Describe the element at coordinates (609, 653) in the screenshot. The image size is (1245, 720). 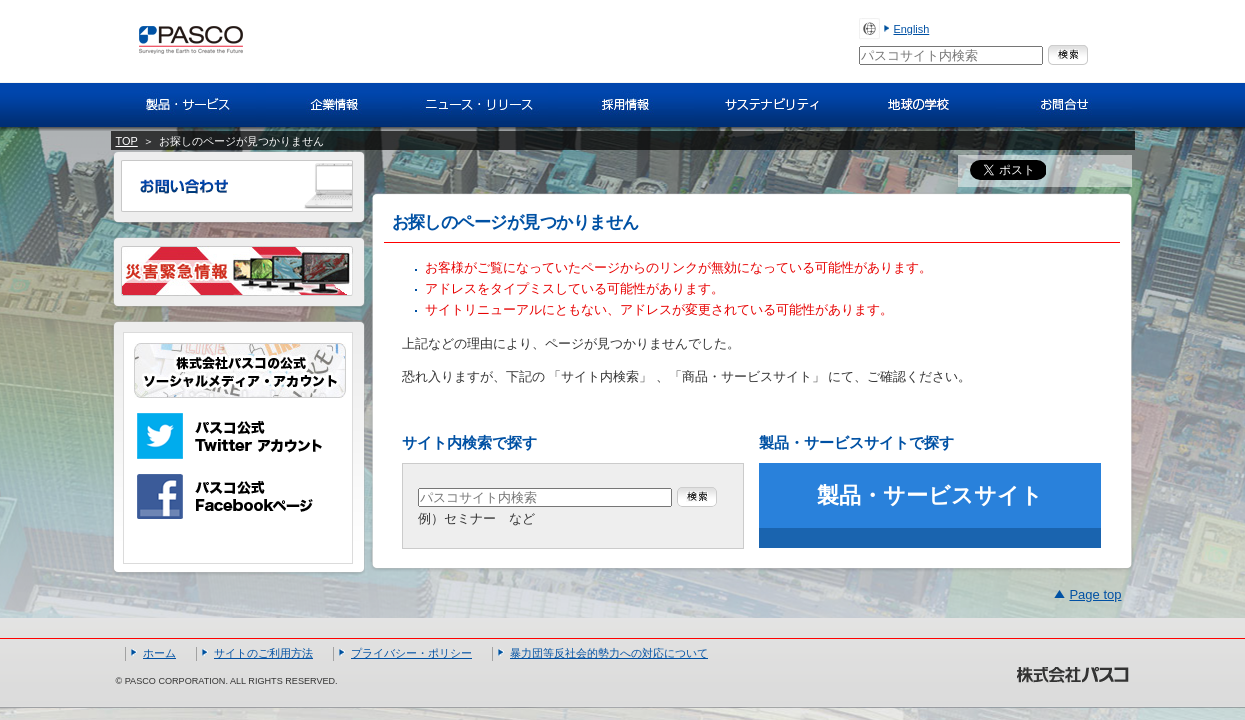
I see `暴力団等反社会的勢力への対応について` at that location.